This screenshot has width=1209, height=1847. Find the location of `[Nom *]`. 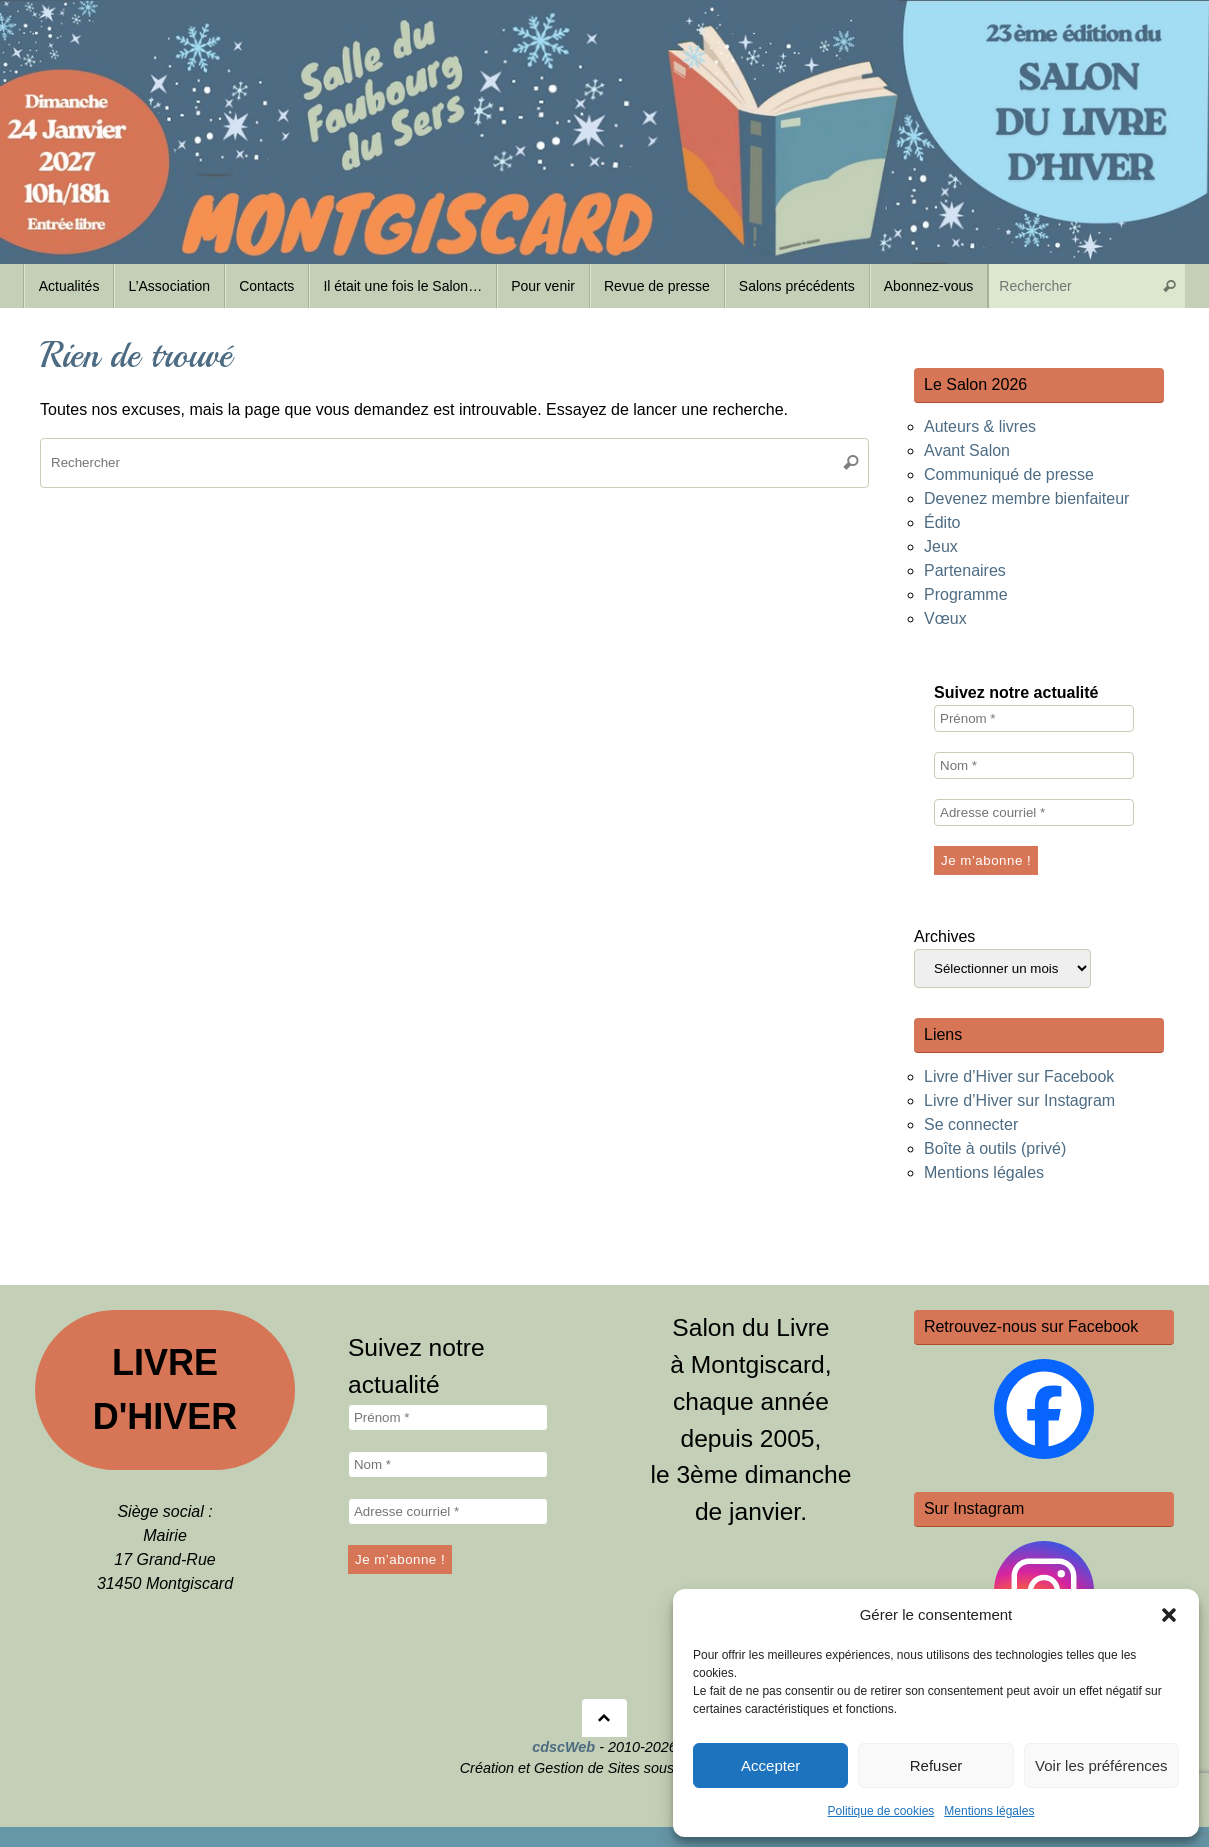

[Nom *] is located at coordinates (1034, 765).